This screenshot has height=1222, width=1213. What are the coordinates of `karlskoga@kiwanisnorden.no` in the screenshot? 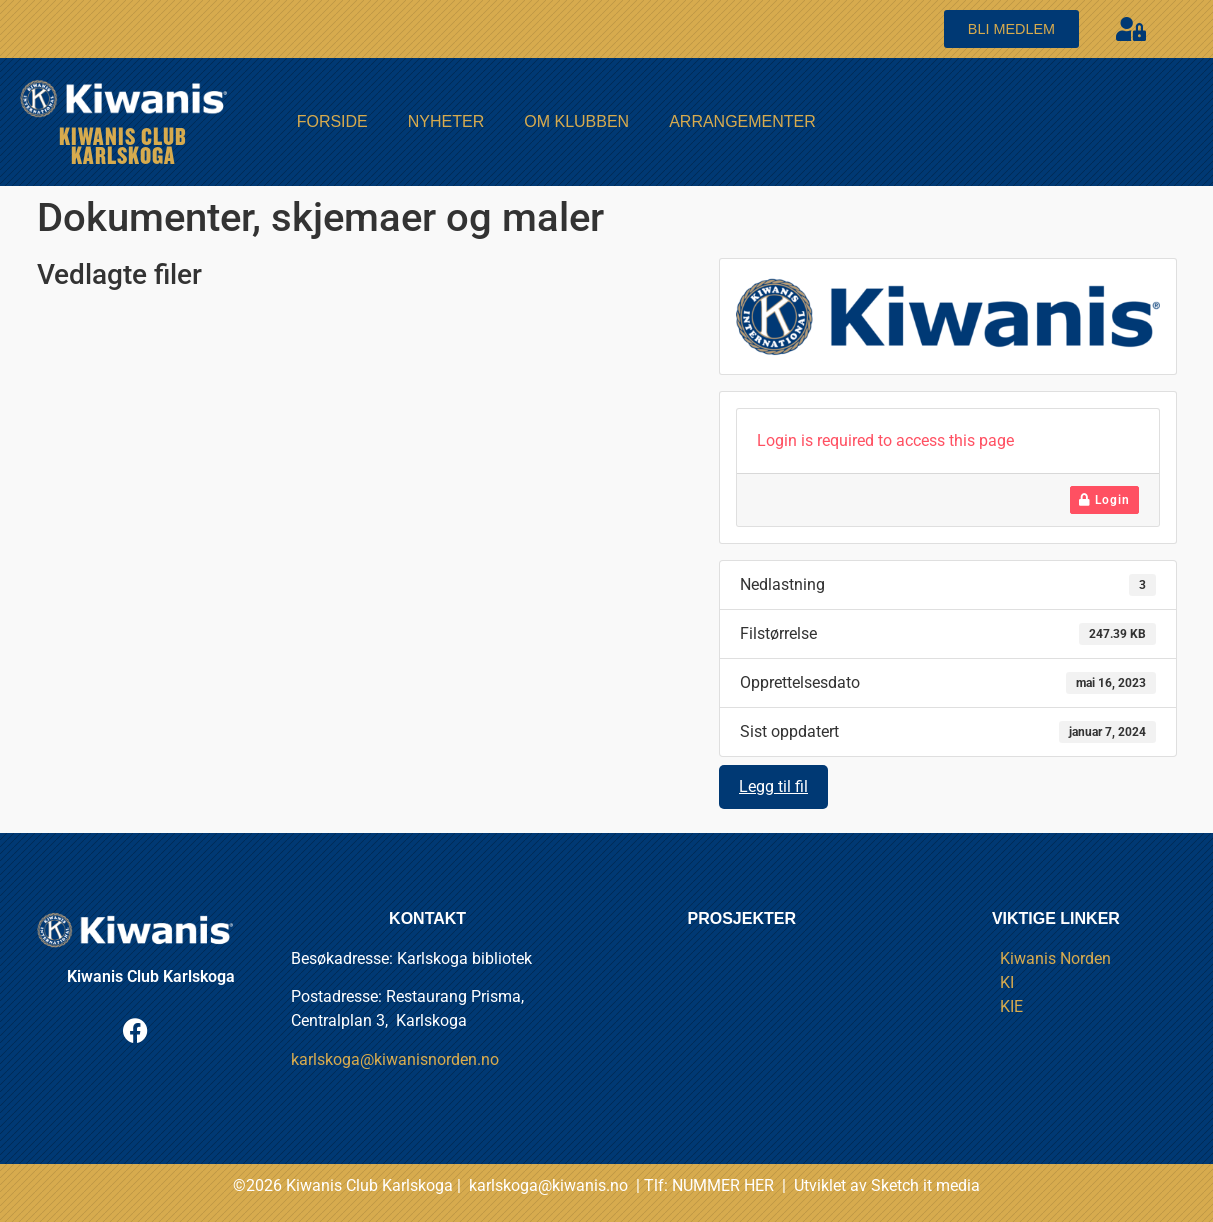 It's located at (395, 1059).